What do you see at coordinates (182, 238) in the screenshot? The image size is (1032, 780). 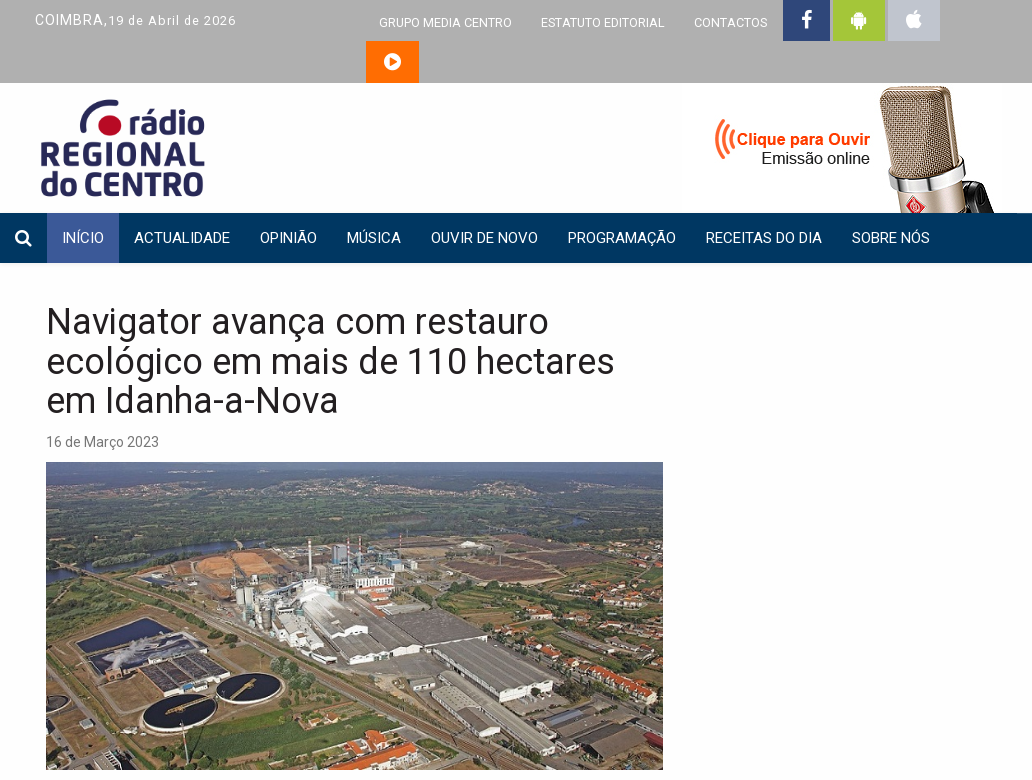 I see `Actualidade` at bounding box center [182, 238].